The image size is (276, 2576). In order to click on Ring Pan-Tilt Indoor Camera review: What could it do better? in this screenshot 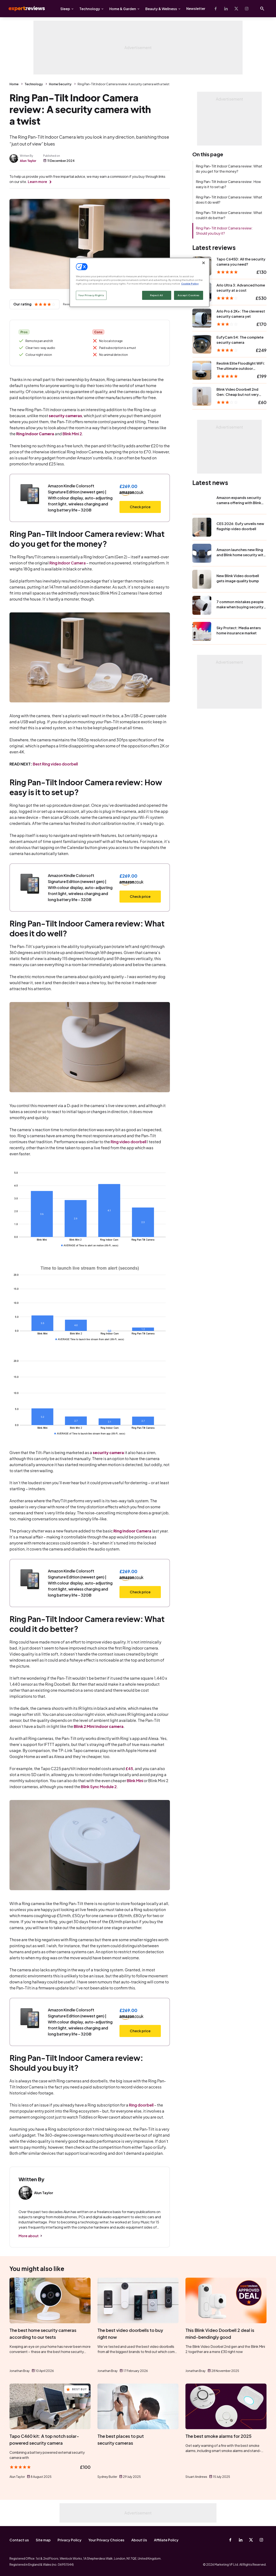, I will do `click(229, 215)`.